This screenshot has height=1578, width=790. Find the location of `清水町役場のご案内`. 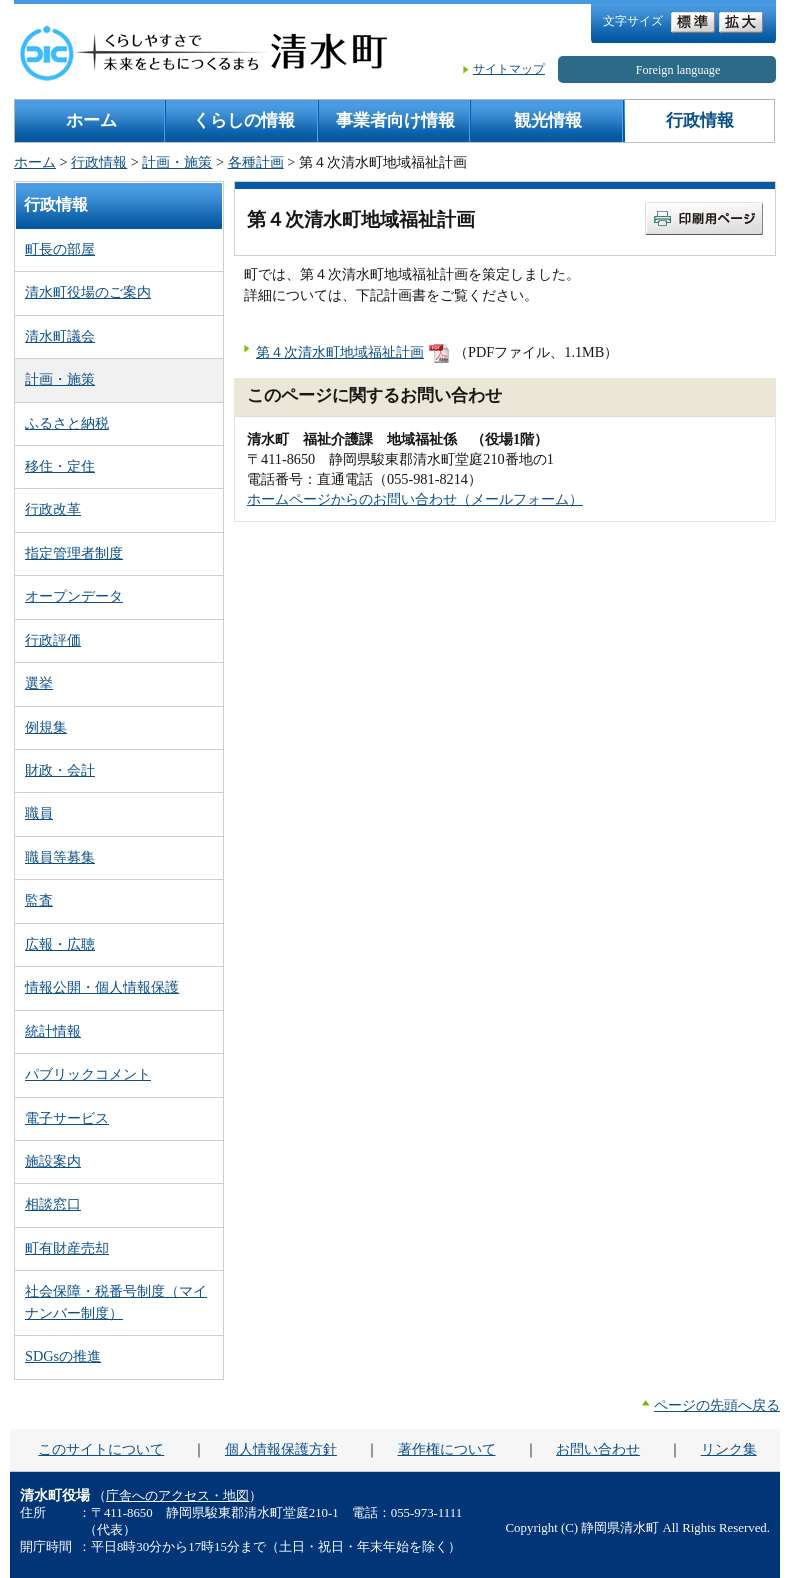

清水町役場のご案内 is located at coordinates (88, 292).